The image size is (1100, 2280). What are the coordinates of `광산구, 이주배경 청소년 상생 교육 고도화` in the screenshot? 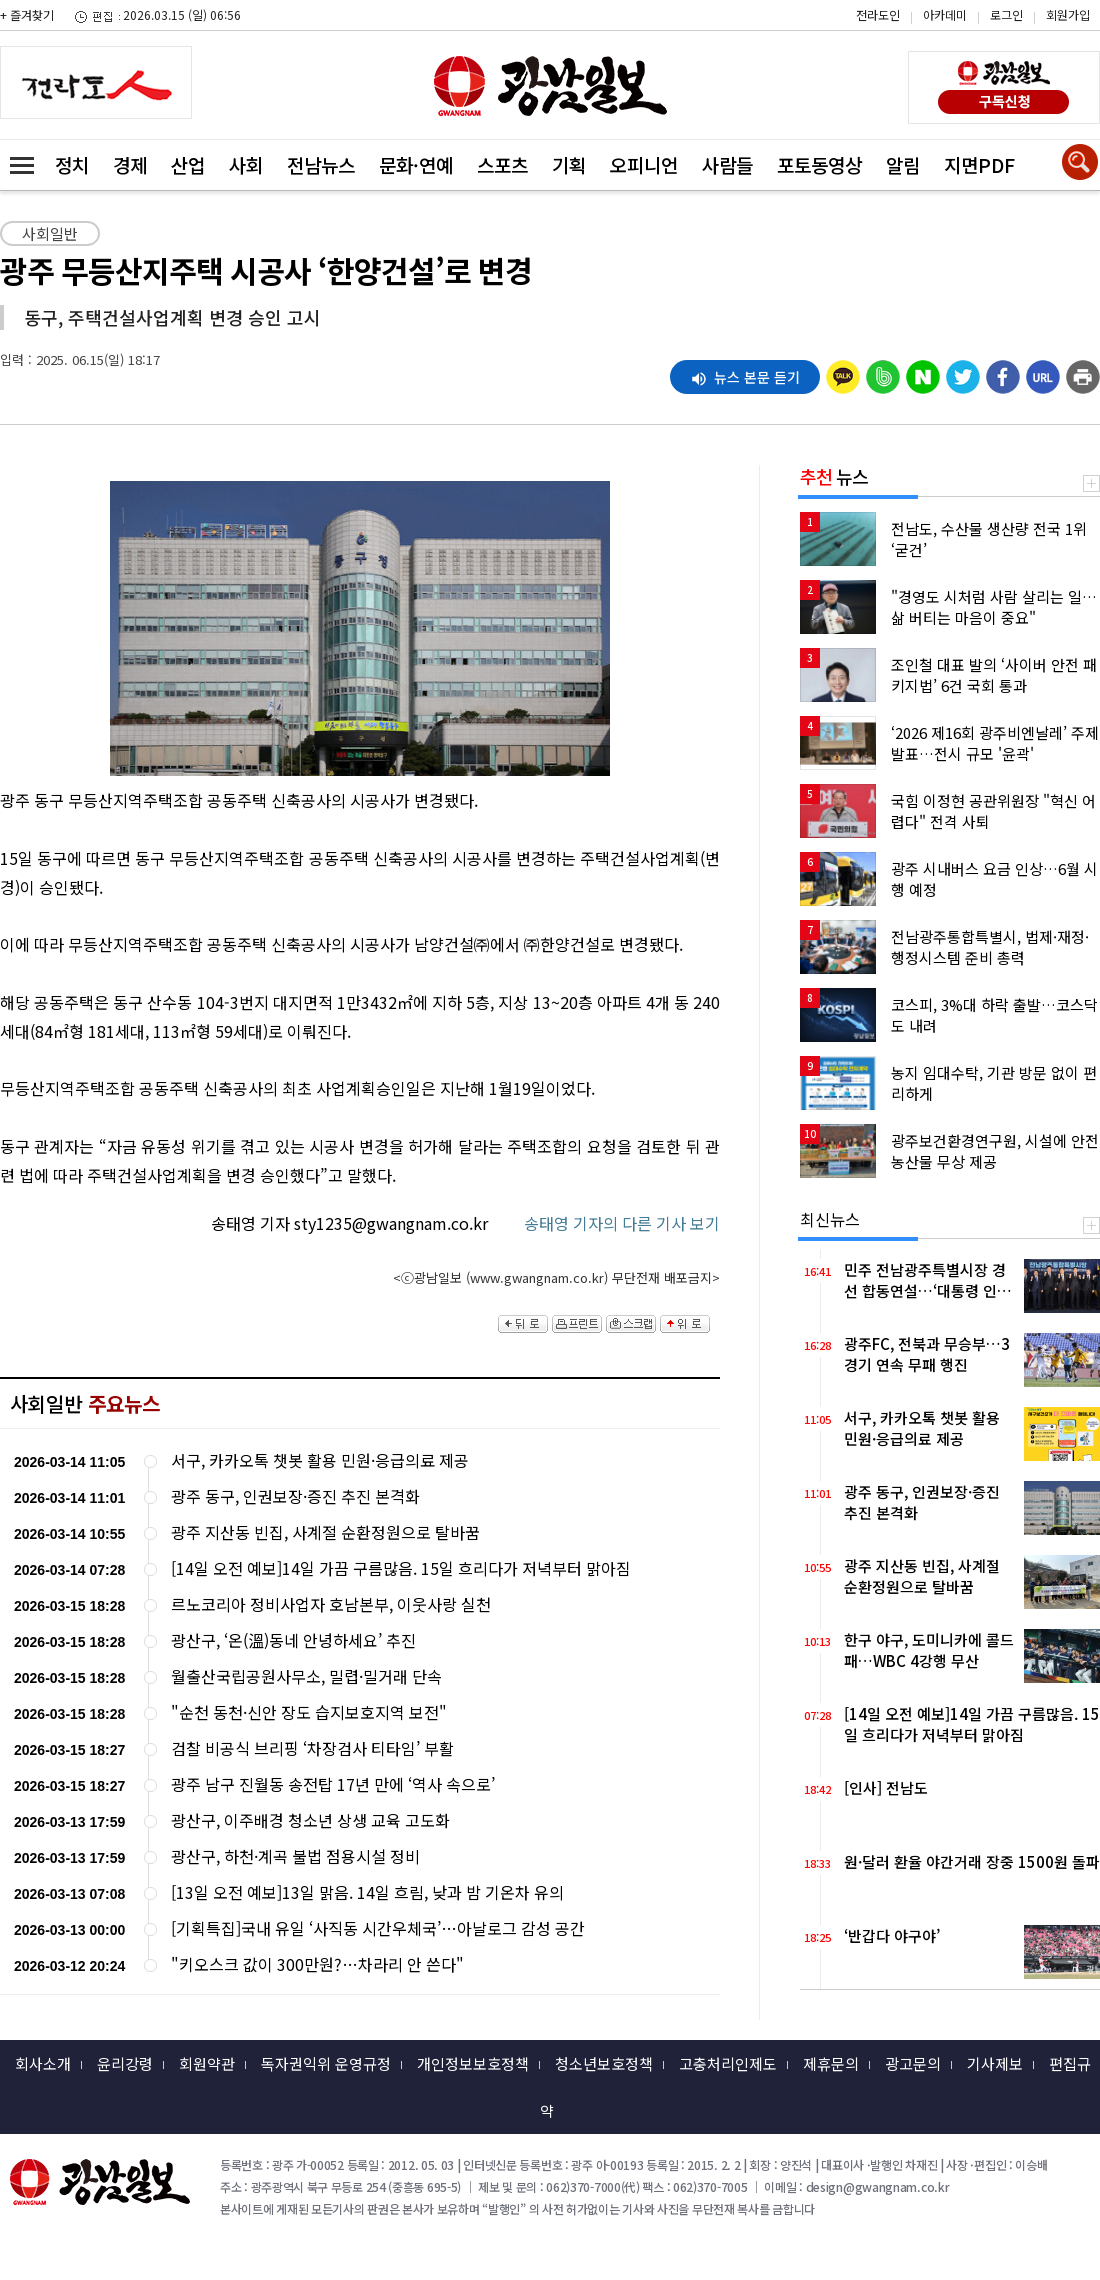 It's located at (310, 1820).